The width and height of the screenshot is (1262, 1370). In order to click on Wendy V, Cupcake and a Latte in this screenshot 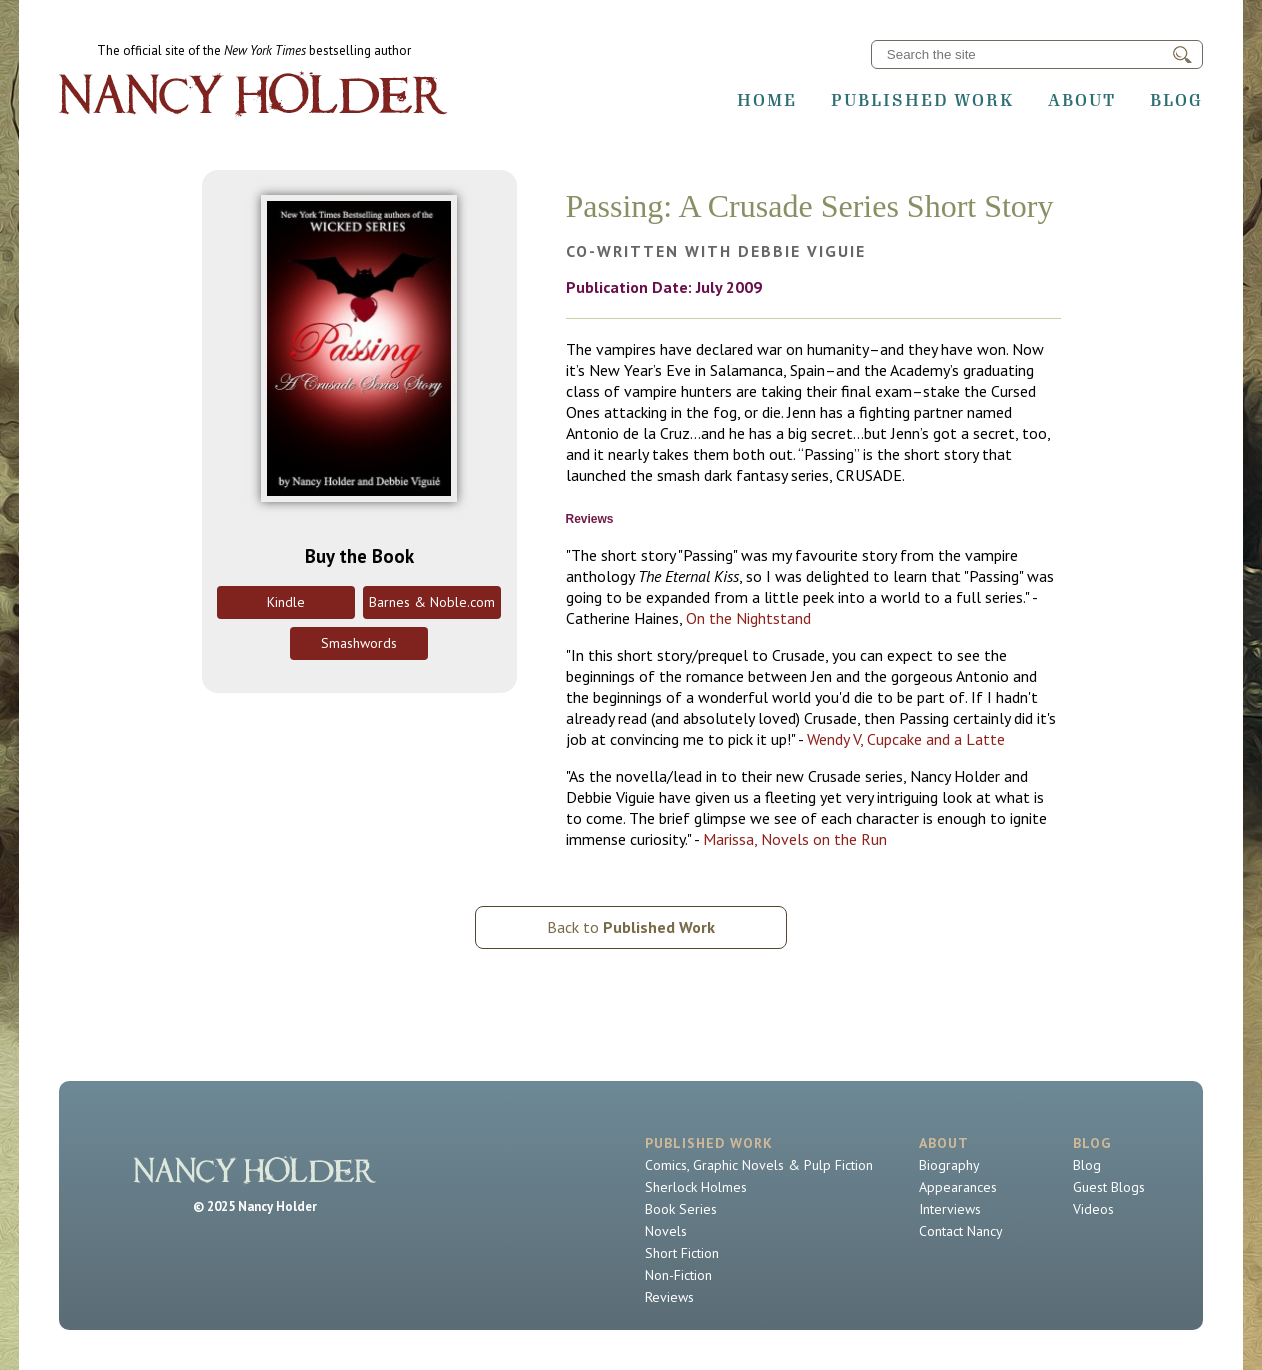, I will do `click(906, 739)`.